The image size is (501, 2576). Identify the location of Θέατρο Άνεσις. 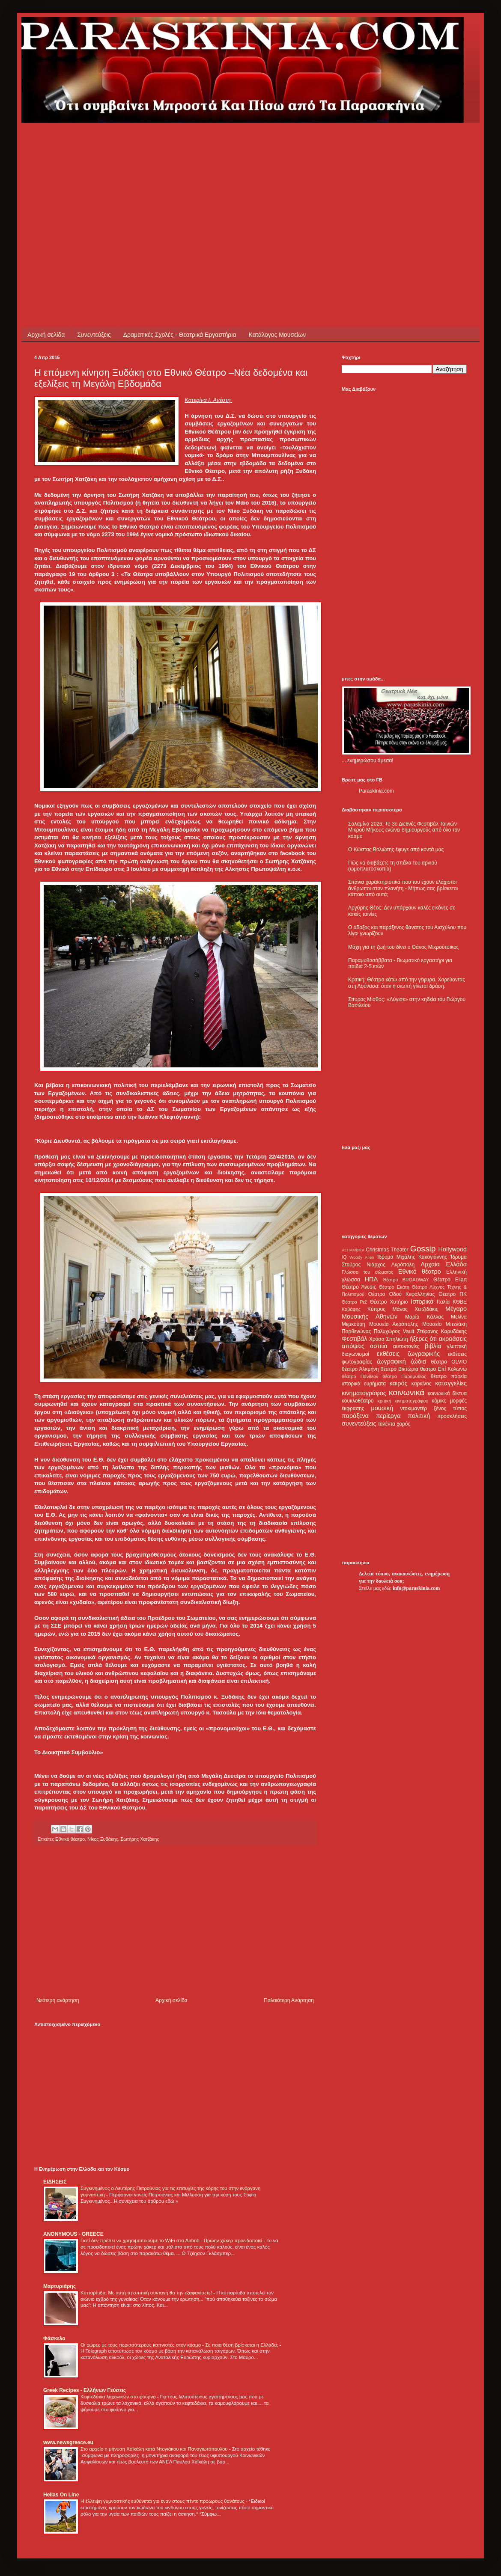
(359, 1287).